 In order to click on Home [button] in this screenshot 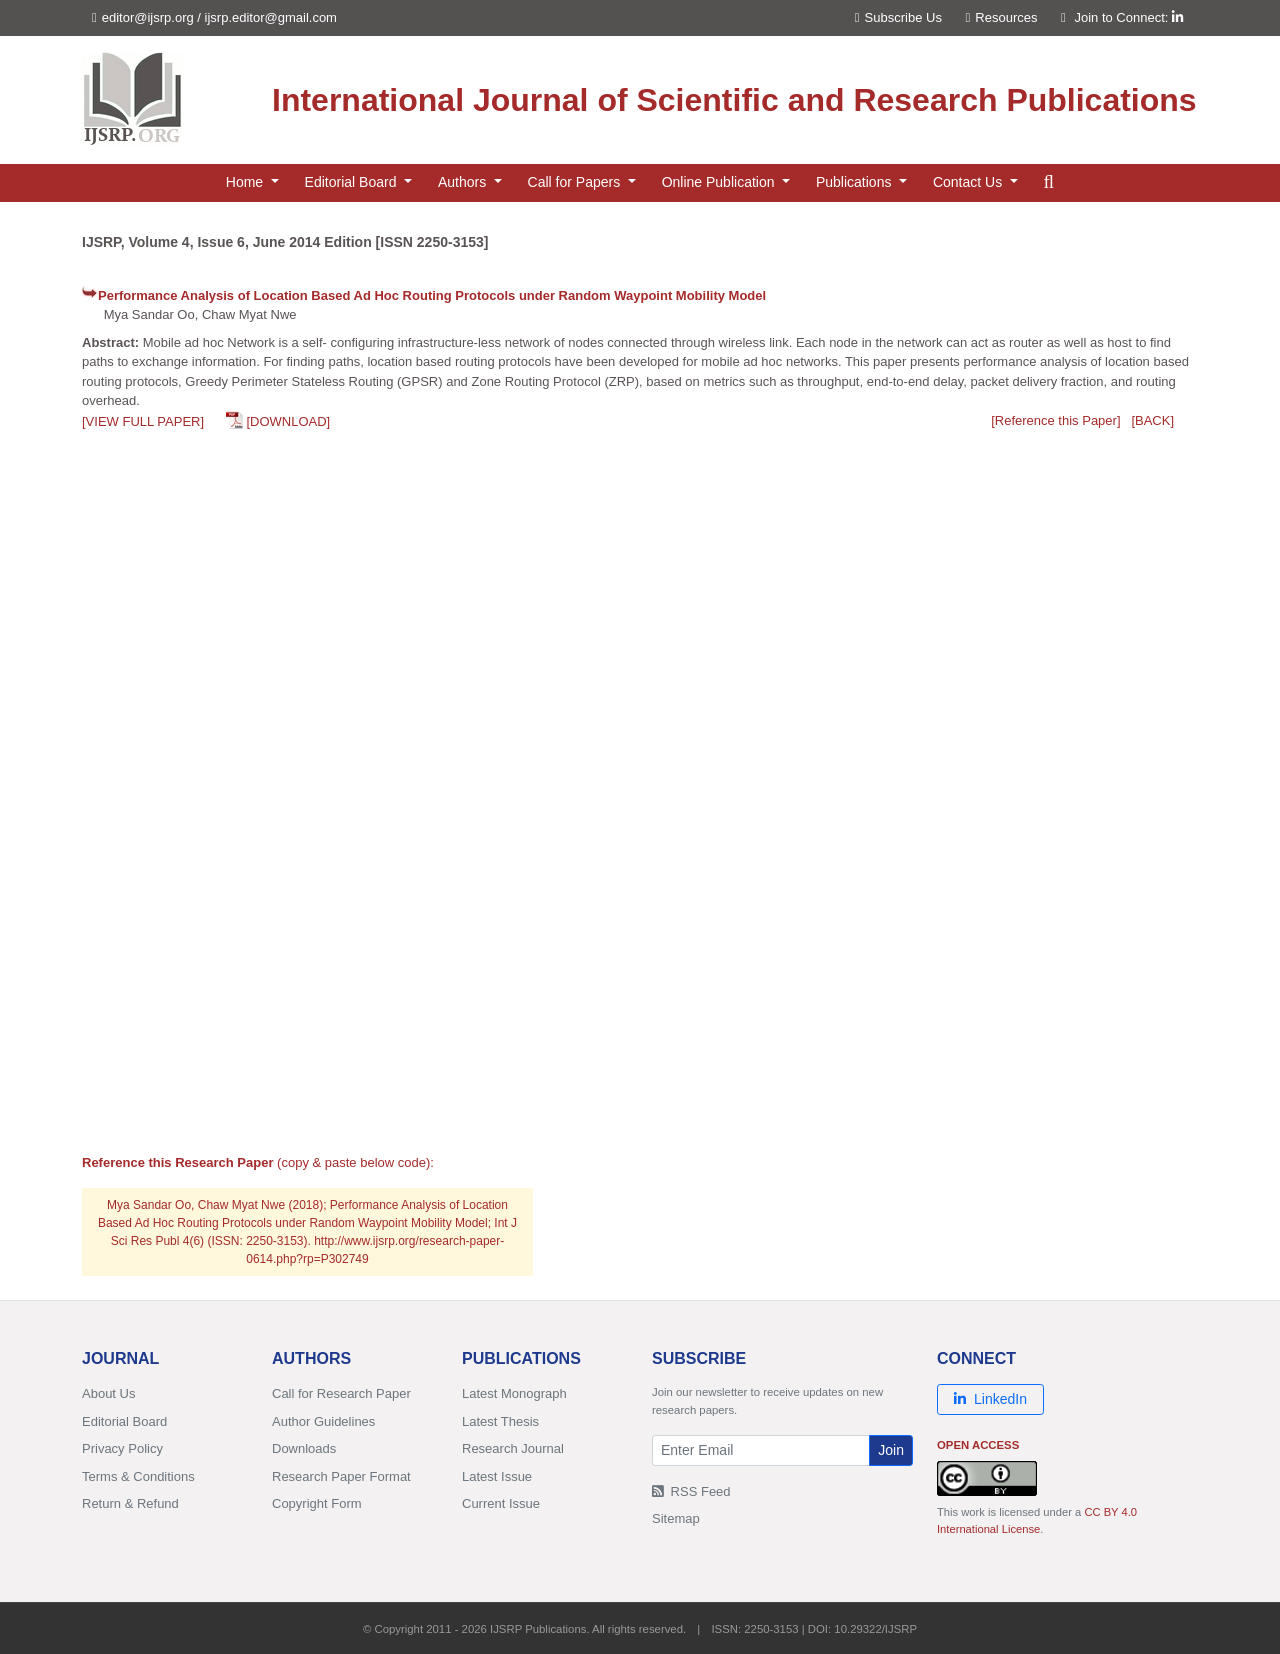, I will do `click(246, 182)`.